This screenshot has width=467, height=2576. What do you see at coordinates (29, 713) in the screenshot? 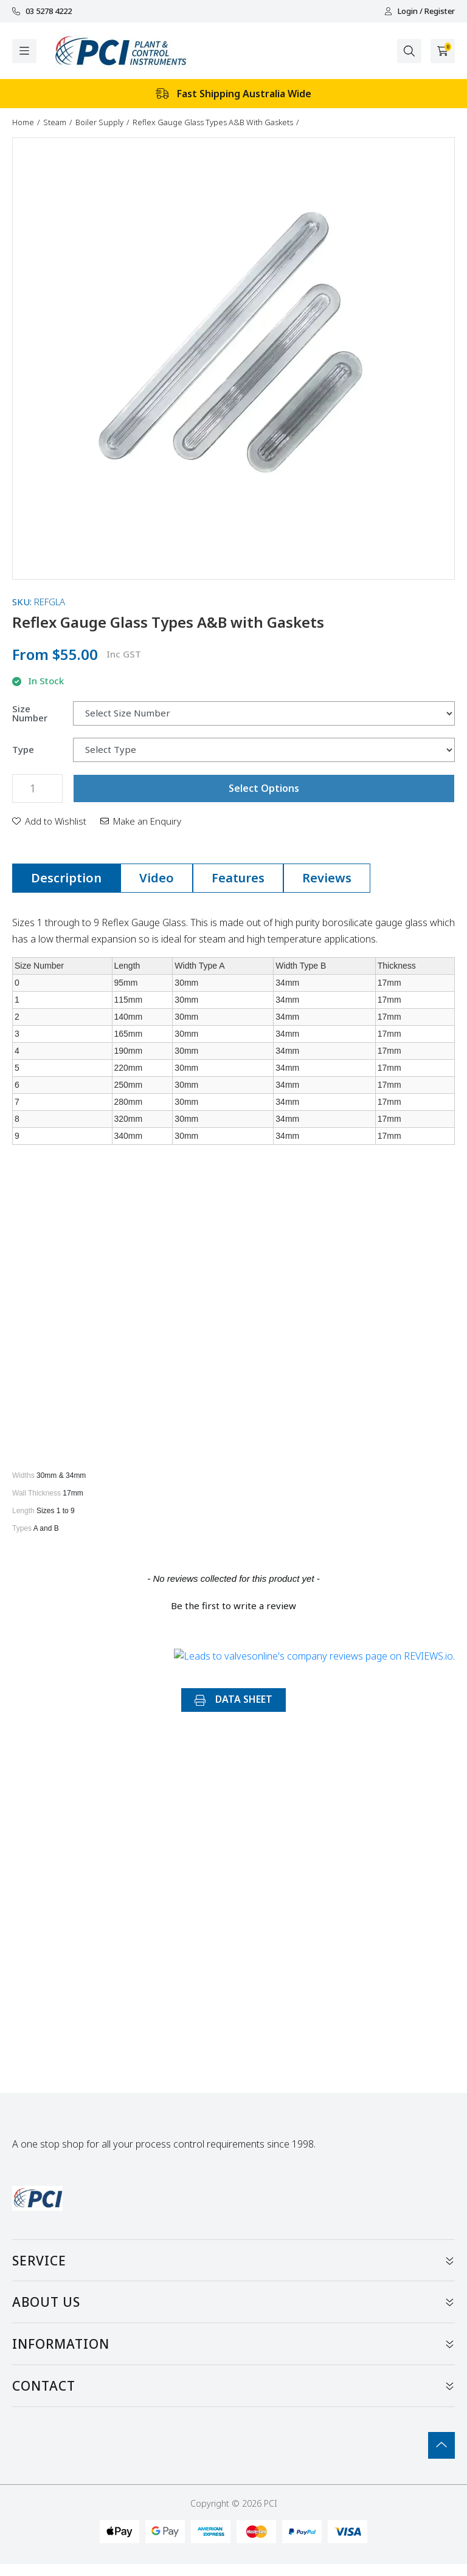
I see `Size Number` at bounding box center [29, 713].